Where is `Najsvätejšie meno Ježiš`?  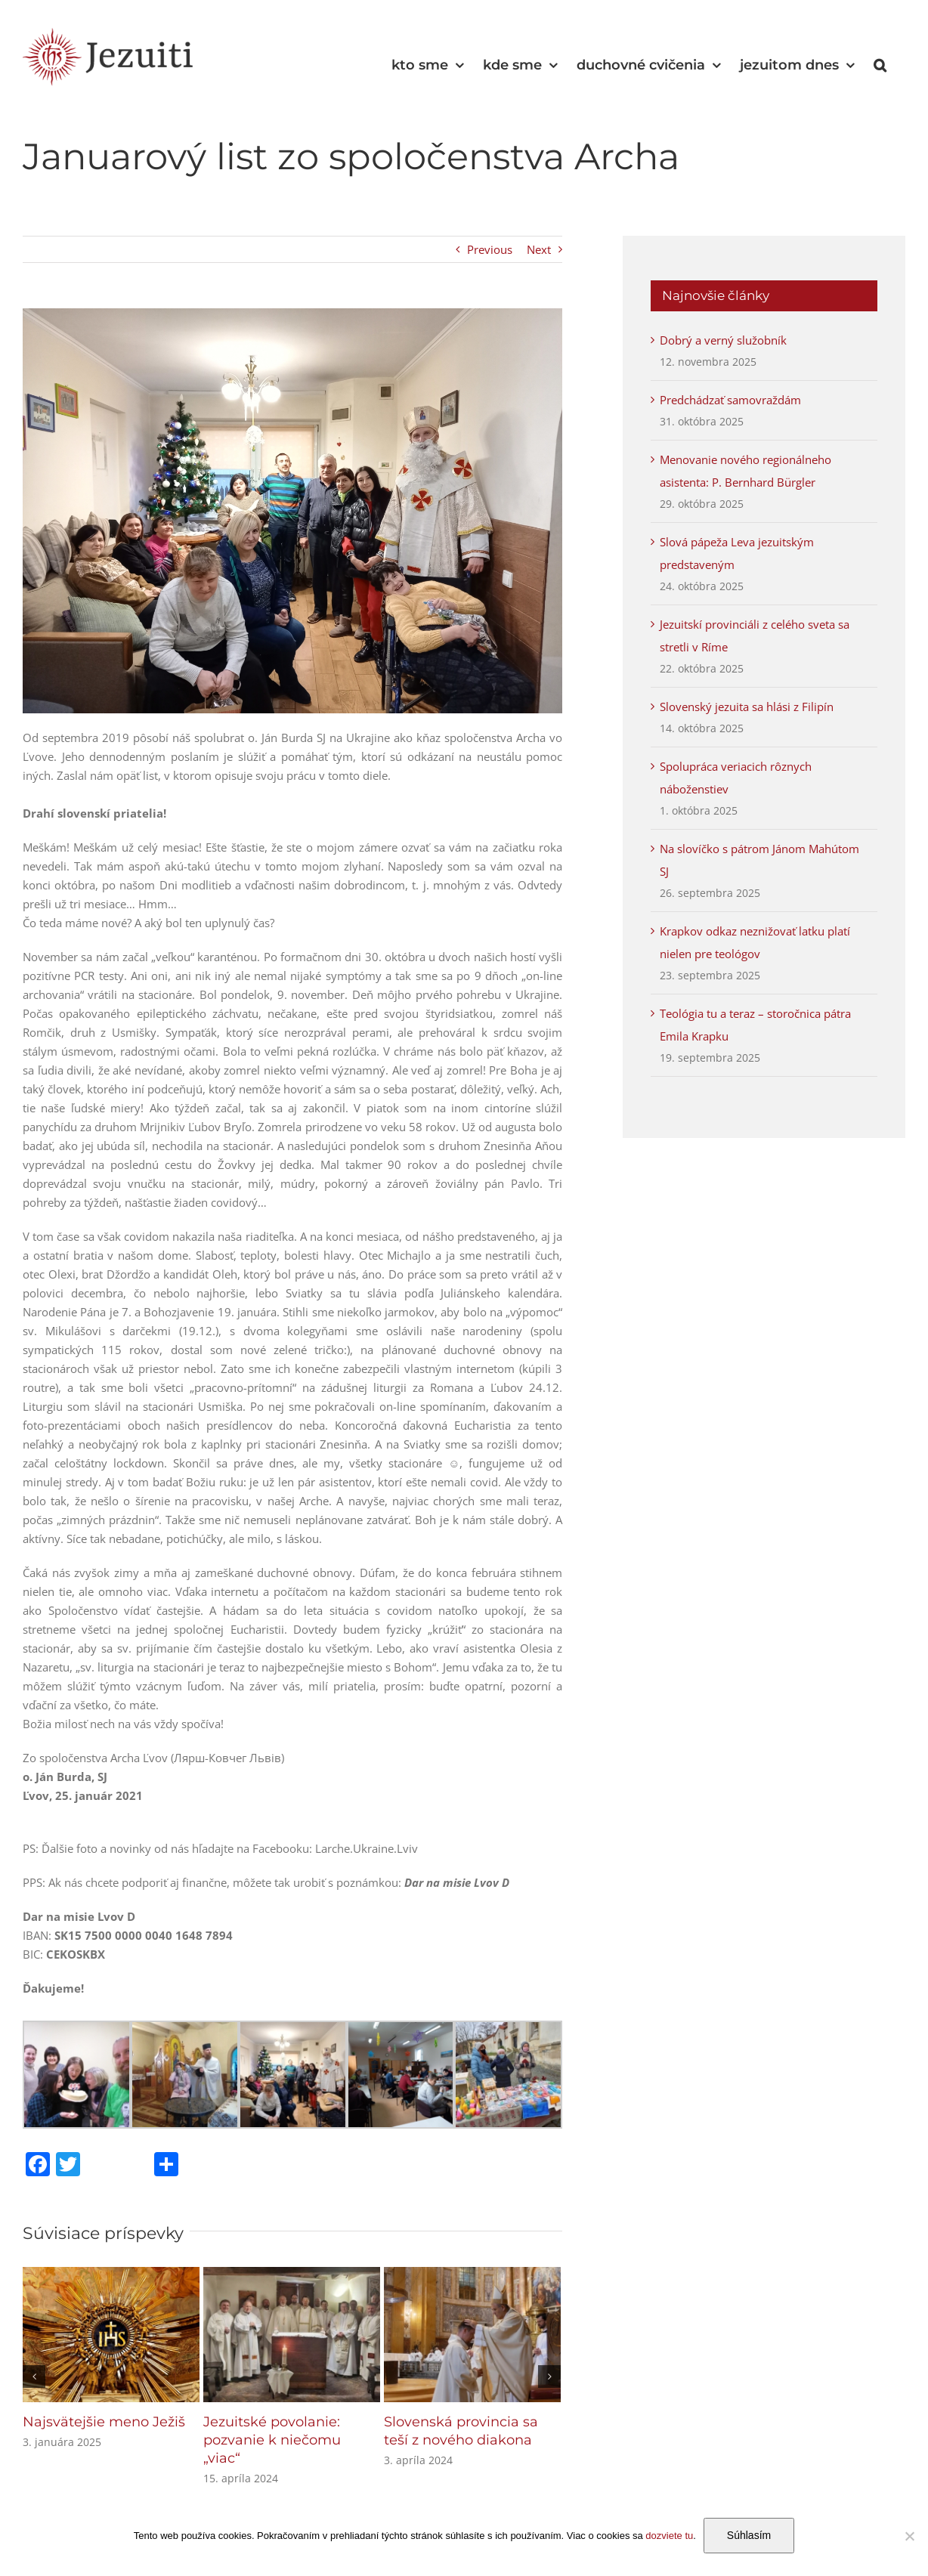 Najsvätejšie meno Ježiš is located at coordinates (104, 2422).